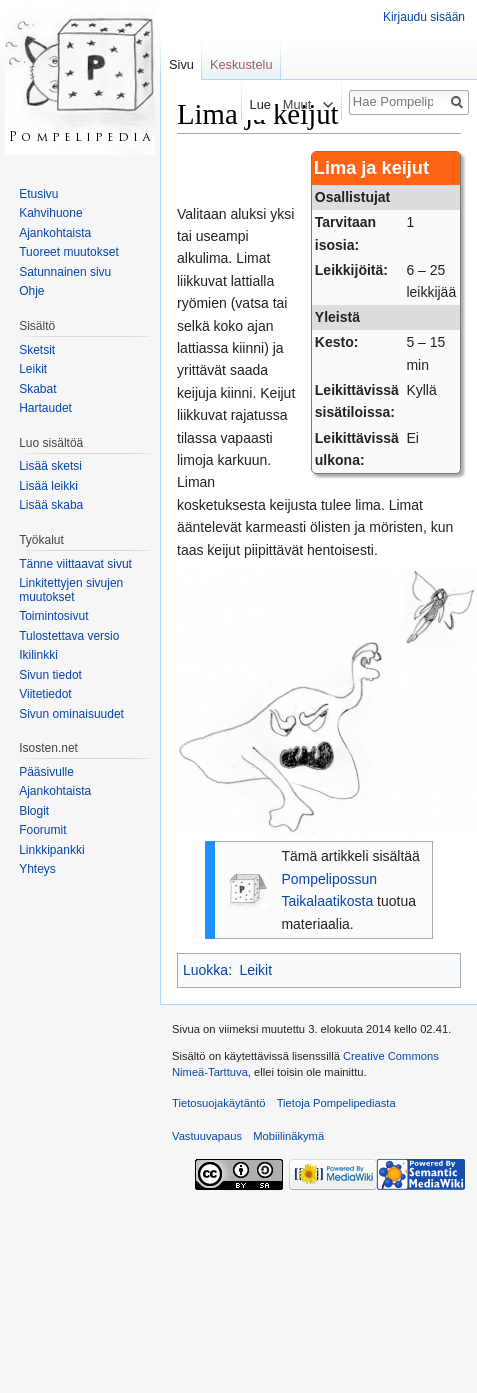 The image size is (477, 1393). Describe the element at coordinates (50, 466) in the screenshot. I see `Lisää sketsi` at that location.